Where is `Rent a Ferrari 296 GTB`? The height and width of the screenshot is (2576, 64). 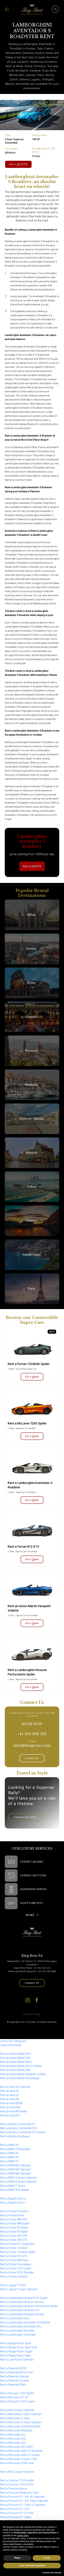
Rent a Ferrari 296 GTB is located at coordinates (13, 2235).